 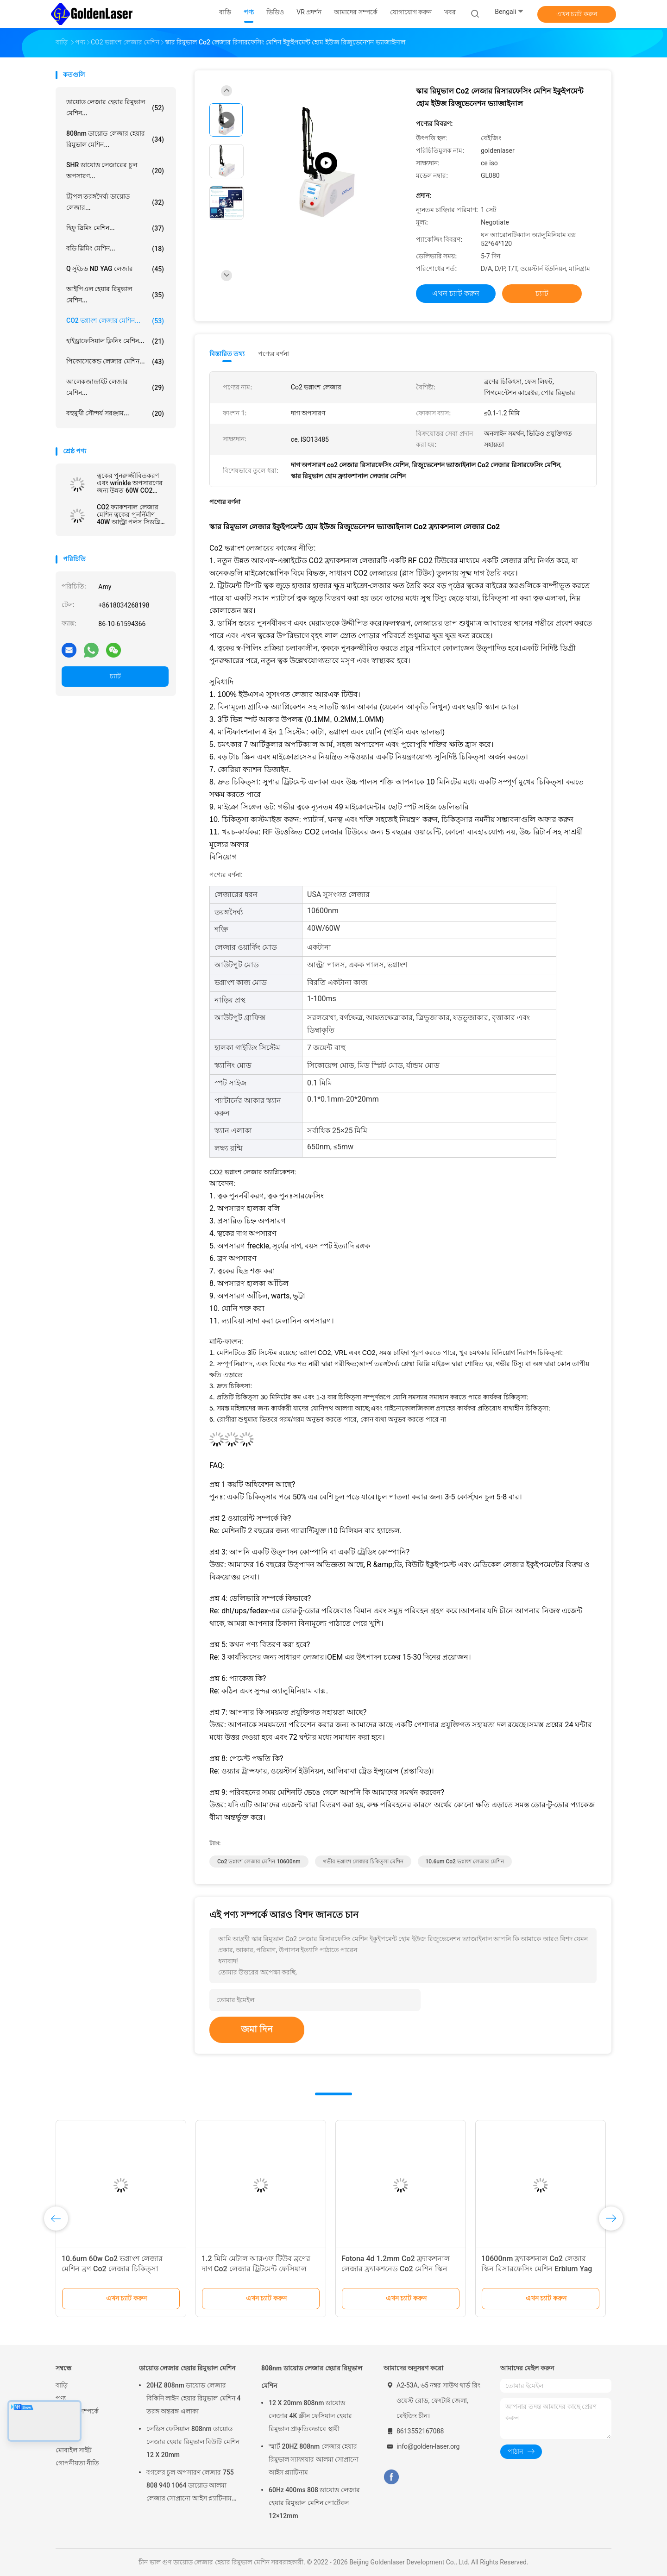 I want to click on স্মার্ট 20HZ 808nm লেজার হেয়ার রিমুভাল স্যাফায়ার আলমা সোপ্রানো আইস প্ল্যাটিনাম, so click(x=314, y=2459).